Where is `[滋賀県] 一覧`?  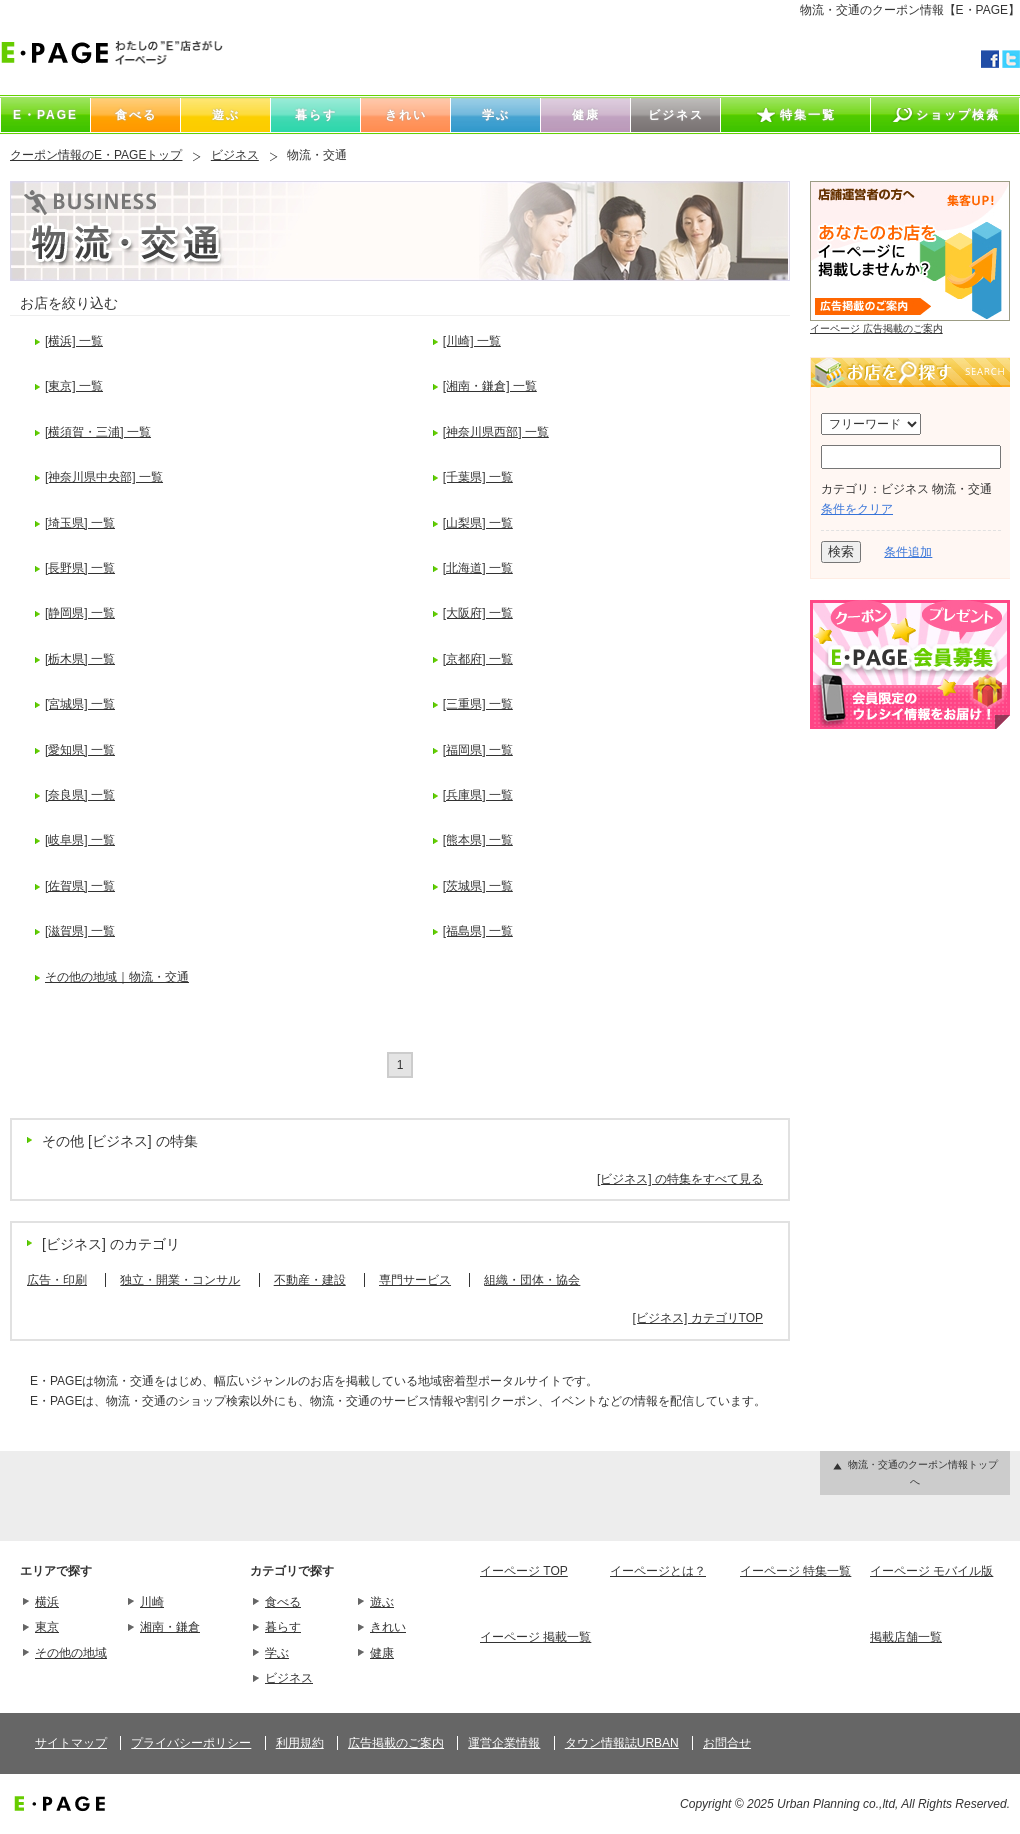
[滋賀県] 一覧 is located at coordinates (80, 931).